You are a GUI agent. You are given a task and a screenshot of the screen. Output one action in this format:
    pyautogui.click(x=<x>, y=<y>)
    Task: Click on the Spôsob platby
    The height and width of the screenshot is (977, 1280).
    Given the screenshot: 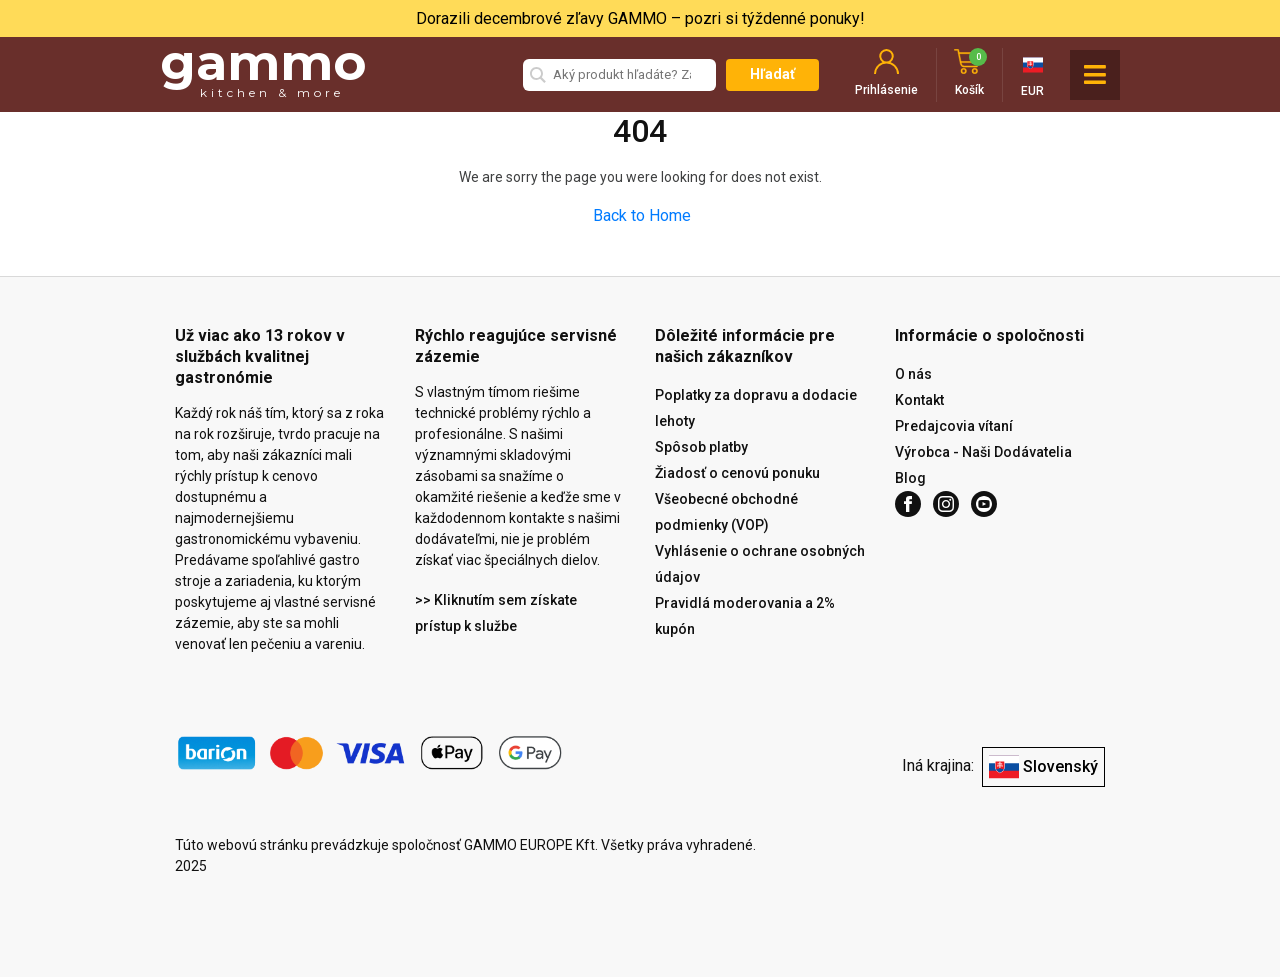 What is the action you would take?
    pyautogui.click(x=701, y=447)
    